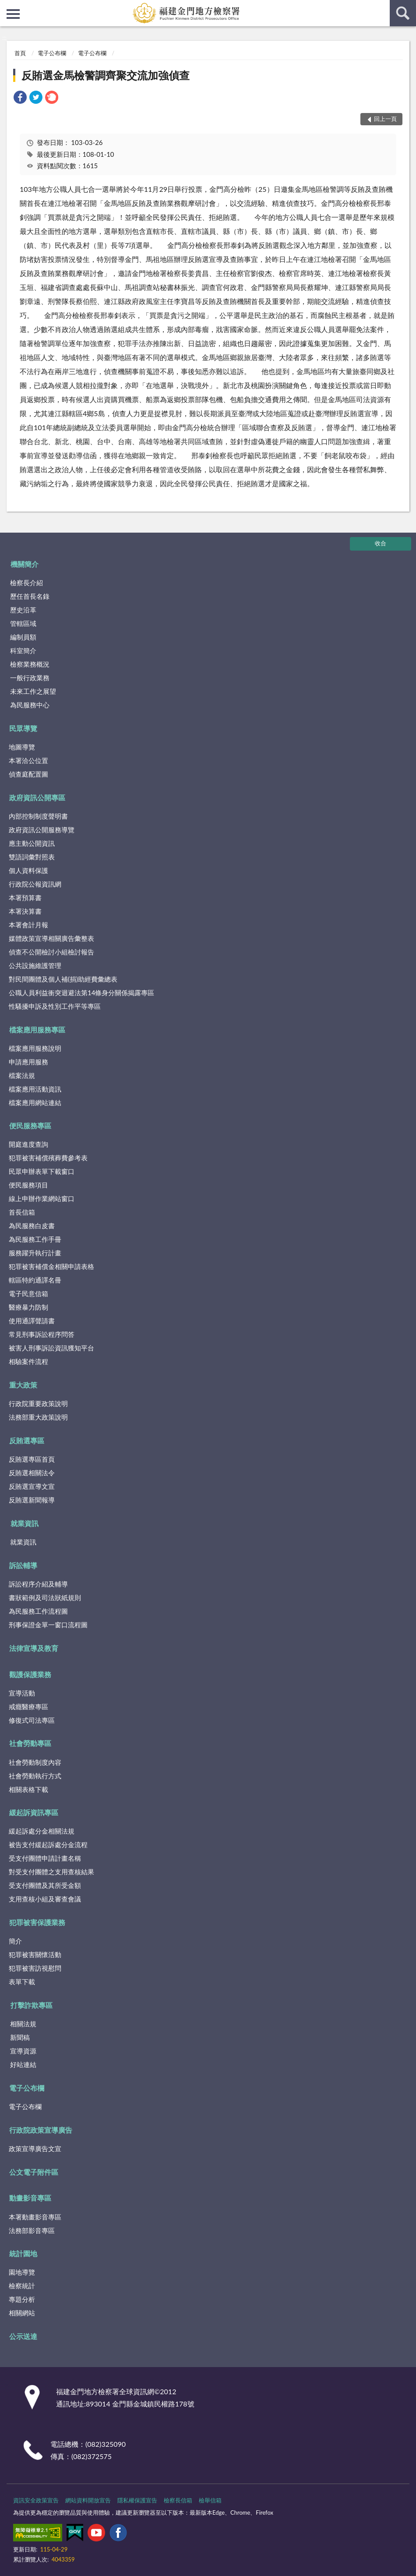 This screenshot has height=2576, width=416. I want to click on 對民間團體及個人補(捐)助經費彙總表, so click(63, 979).